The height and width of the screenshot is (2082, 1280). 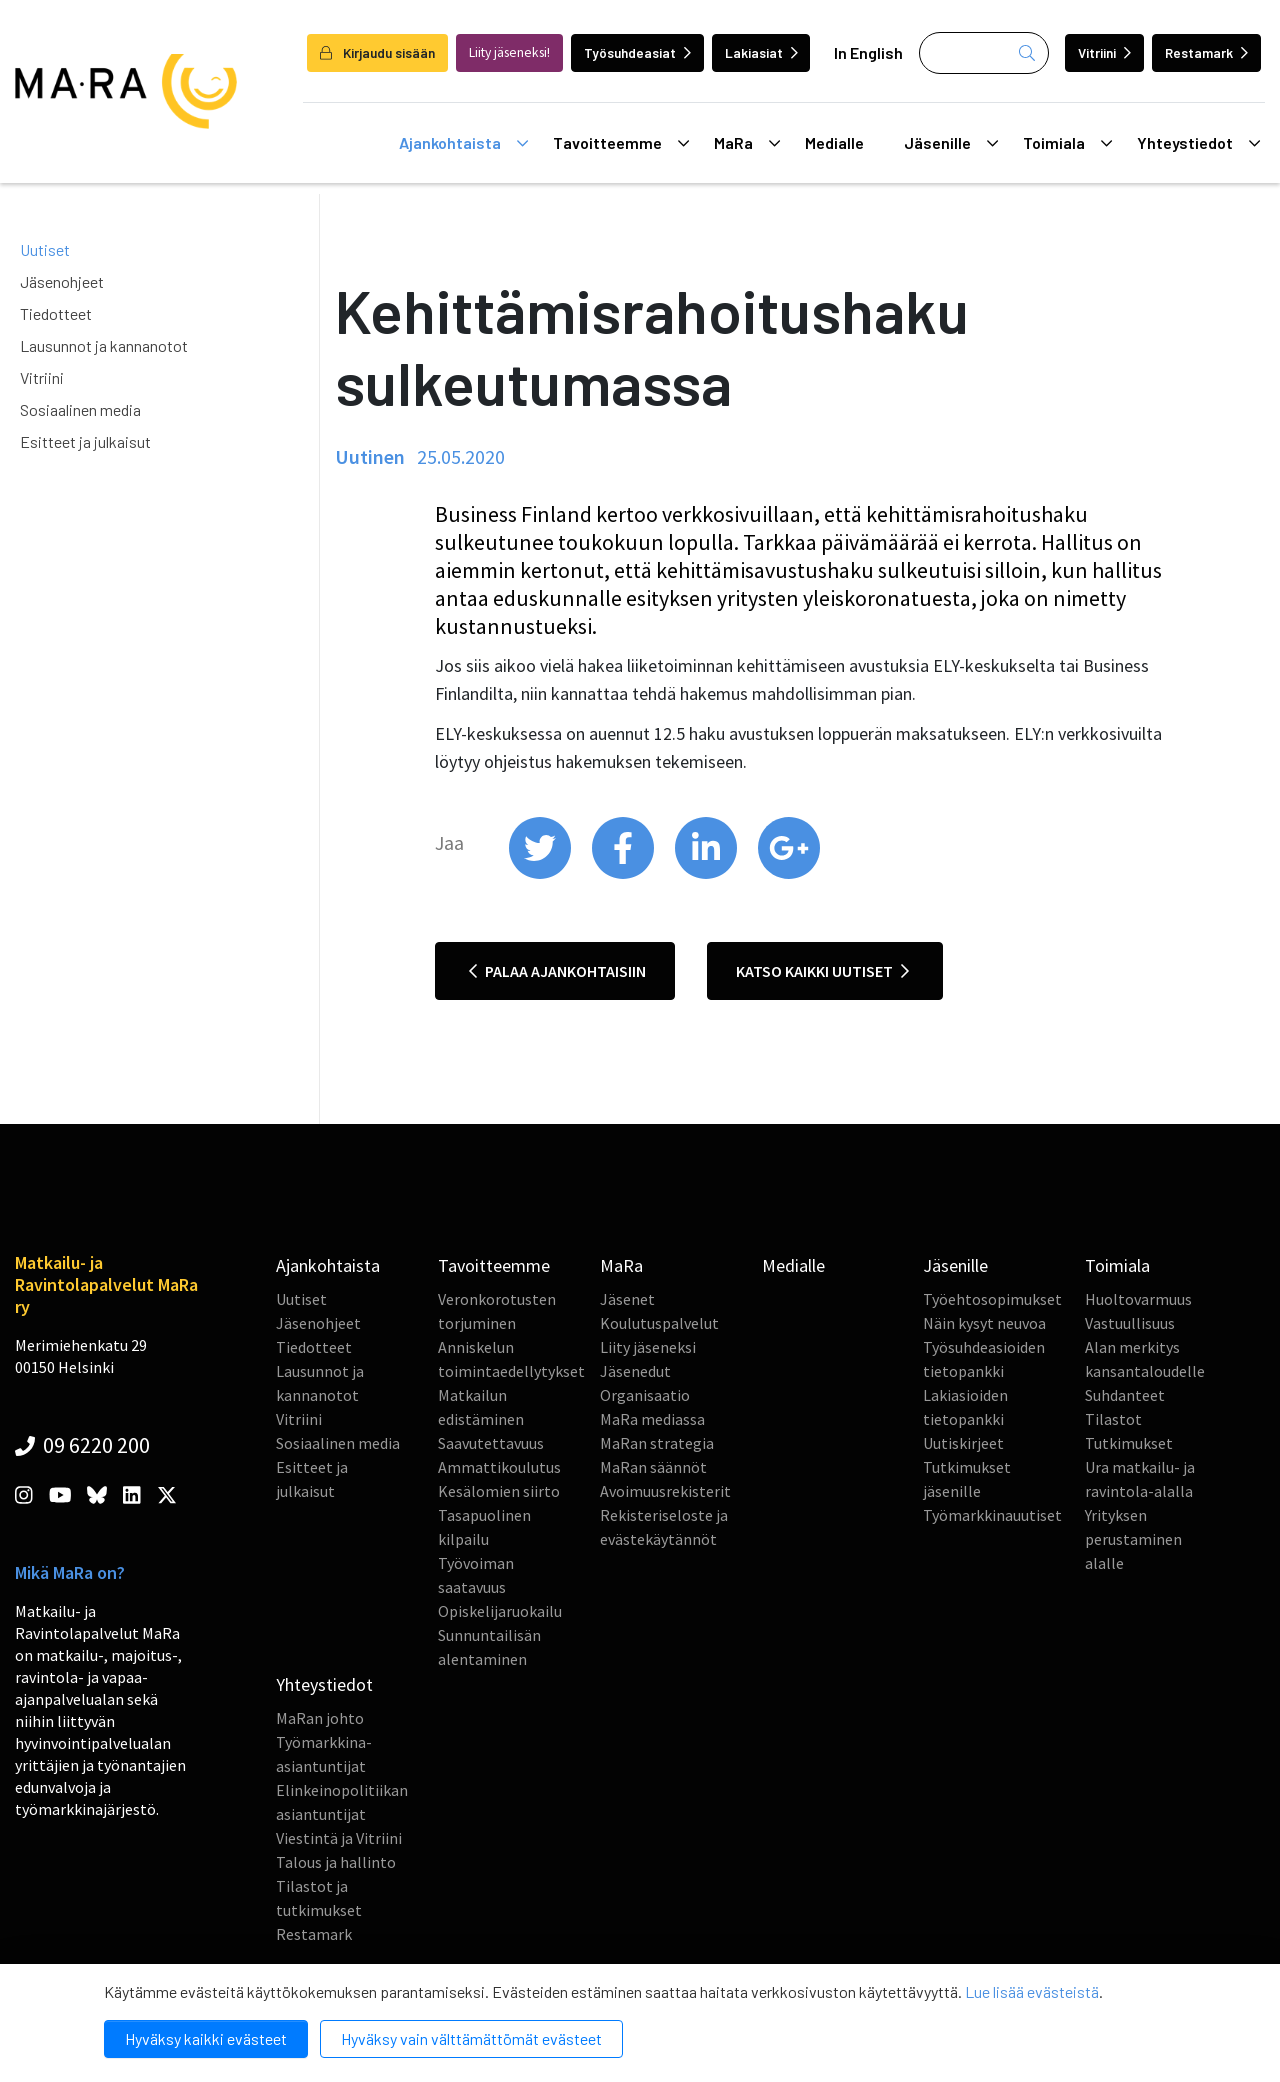 I want to click on Sosiaalinen media, so click(x=80, y=409).